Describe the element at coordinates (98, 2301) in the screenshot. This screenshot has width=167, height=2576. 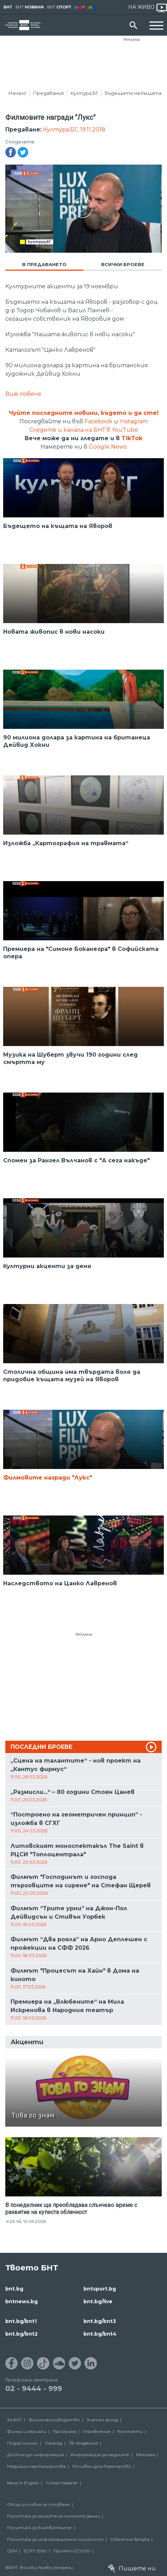
I see `bnt.bg/live` at that location.